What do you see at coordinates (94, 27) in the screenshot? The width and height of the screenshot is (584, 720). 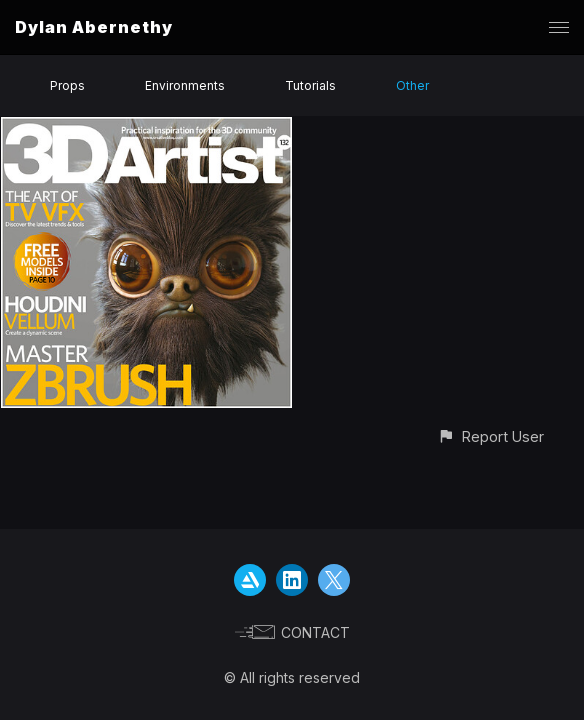 I see `Dylan Abernethy` at bounding box center [94, 27].